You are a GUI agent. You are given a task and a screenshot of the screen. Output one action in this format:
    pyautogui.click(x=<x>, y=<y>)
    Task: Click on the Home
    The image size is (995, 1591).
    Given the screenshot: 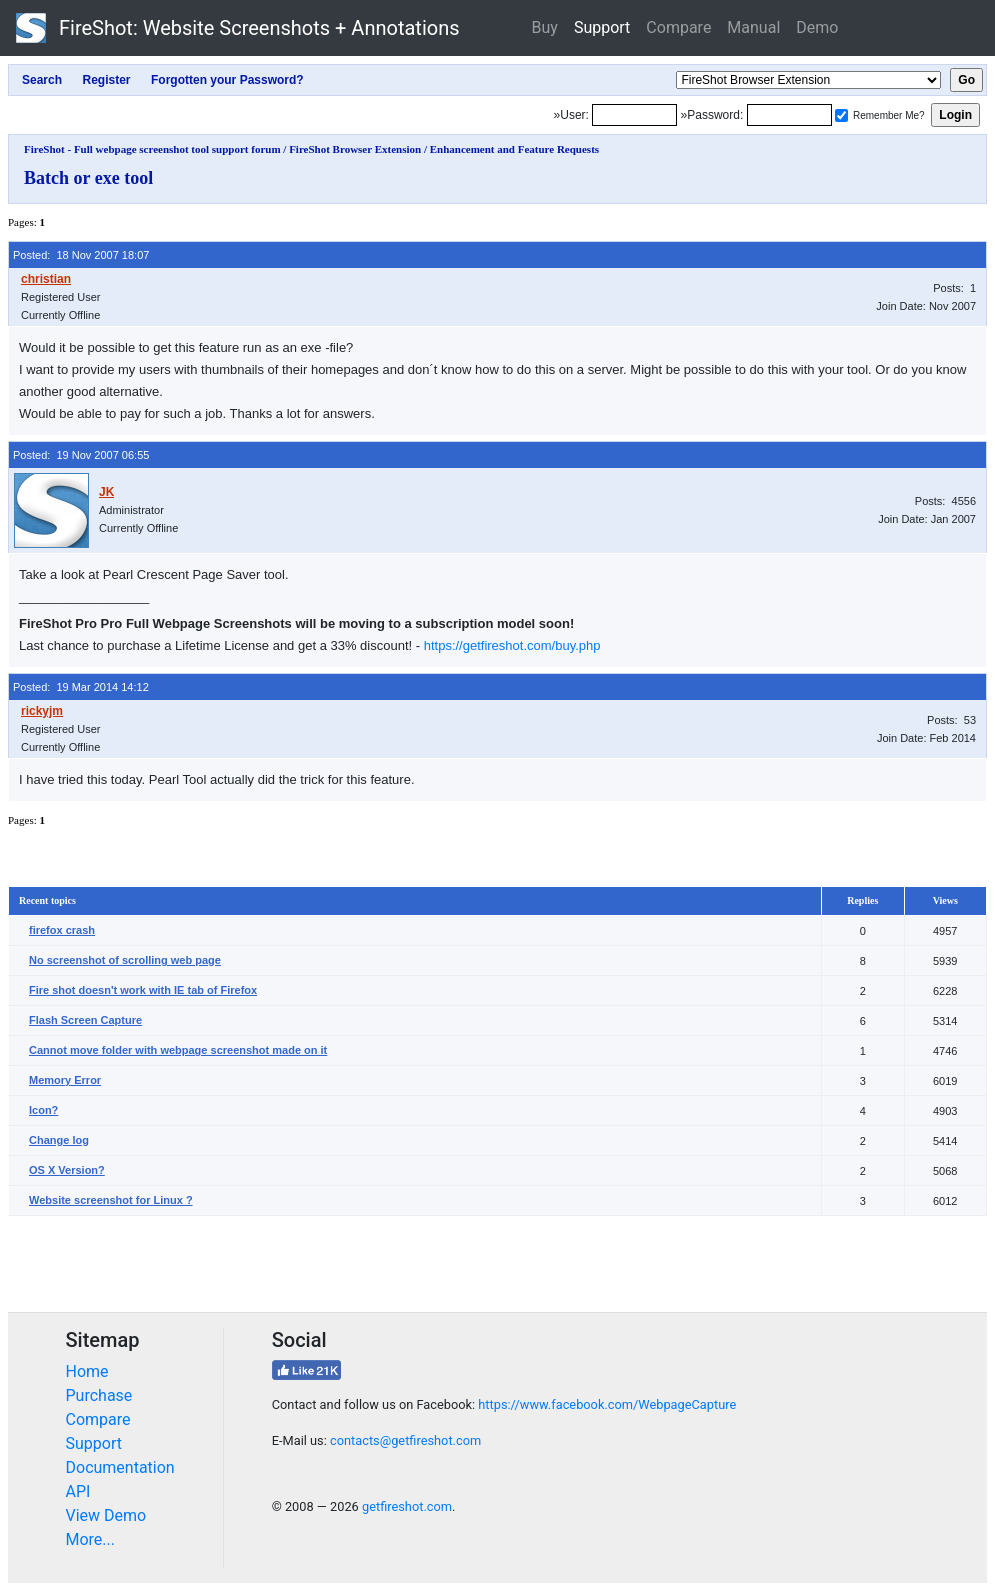 What is the action you would take?
    pyautogui.click(x=87, y=1371)
    